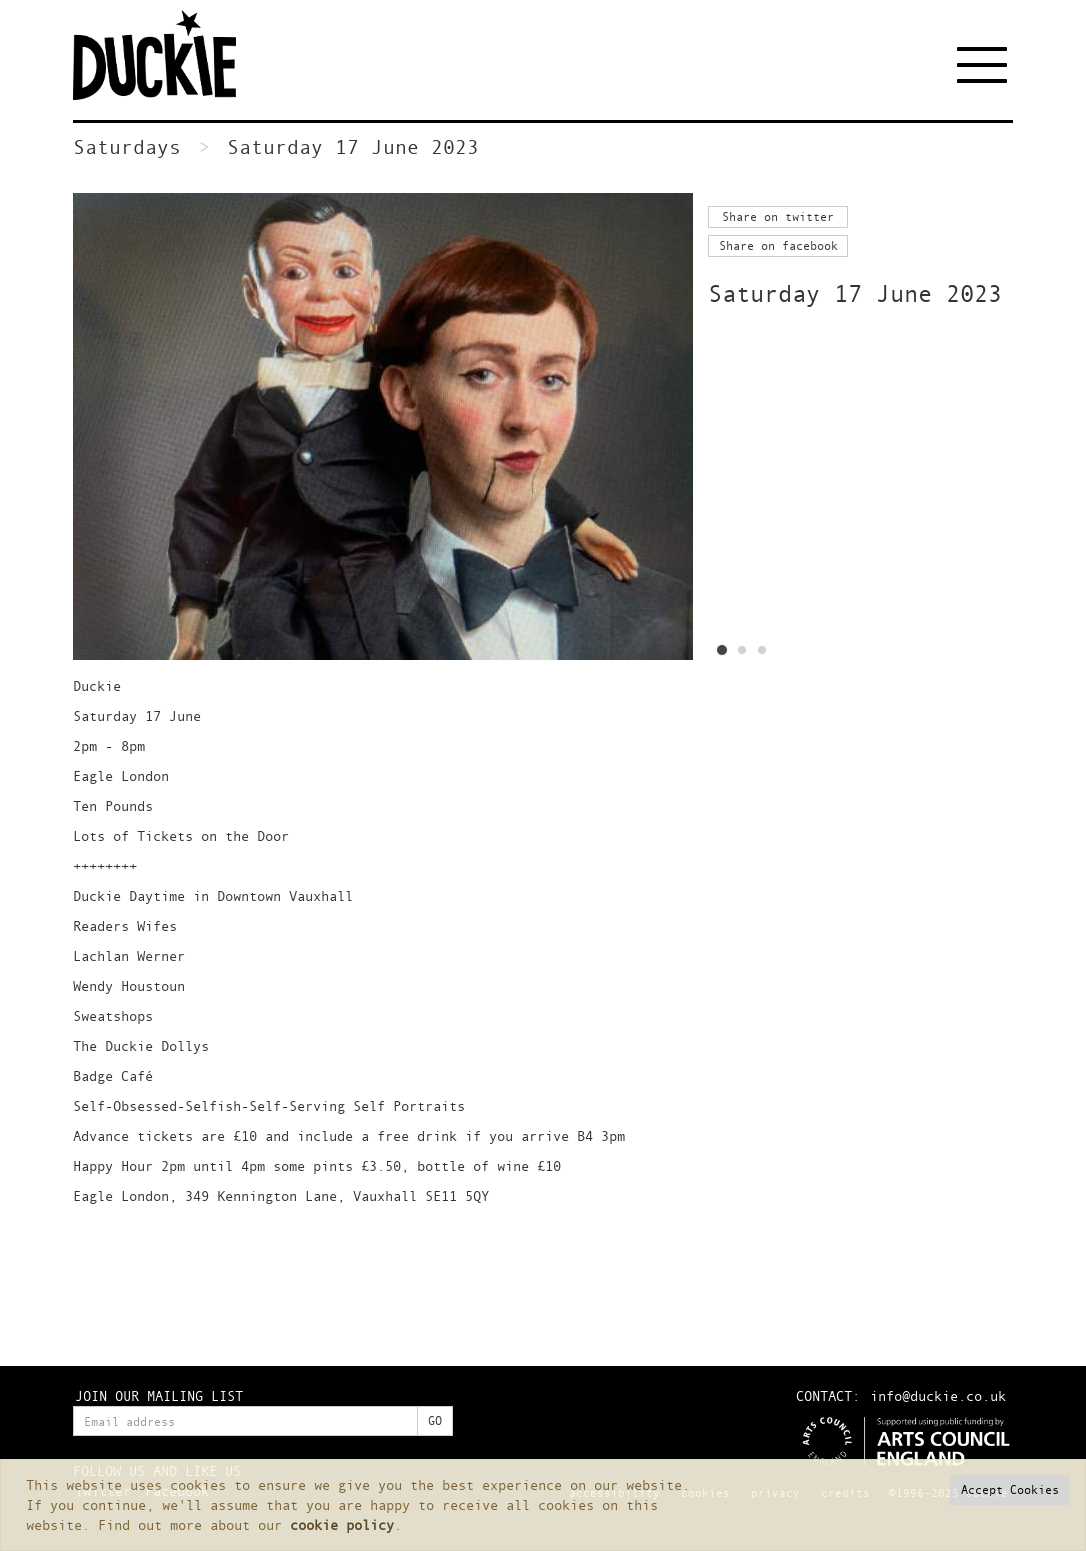  Describe the element at coordinates (938, 1395) in the screenshot. I see `info@duckie.co.uk` at that location.